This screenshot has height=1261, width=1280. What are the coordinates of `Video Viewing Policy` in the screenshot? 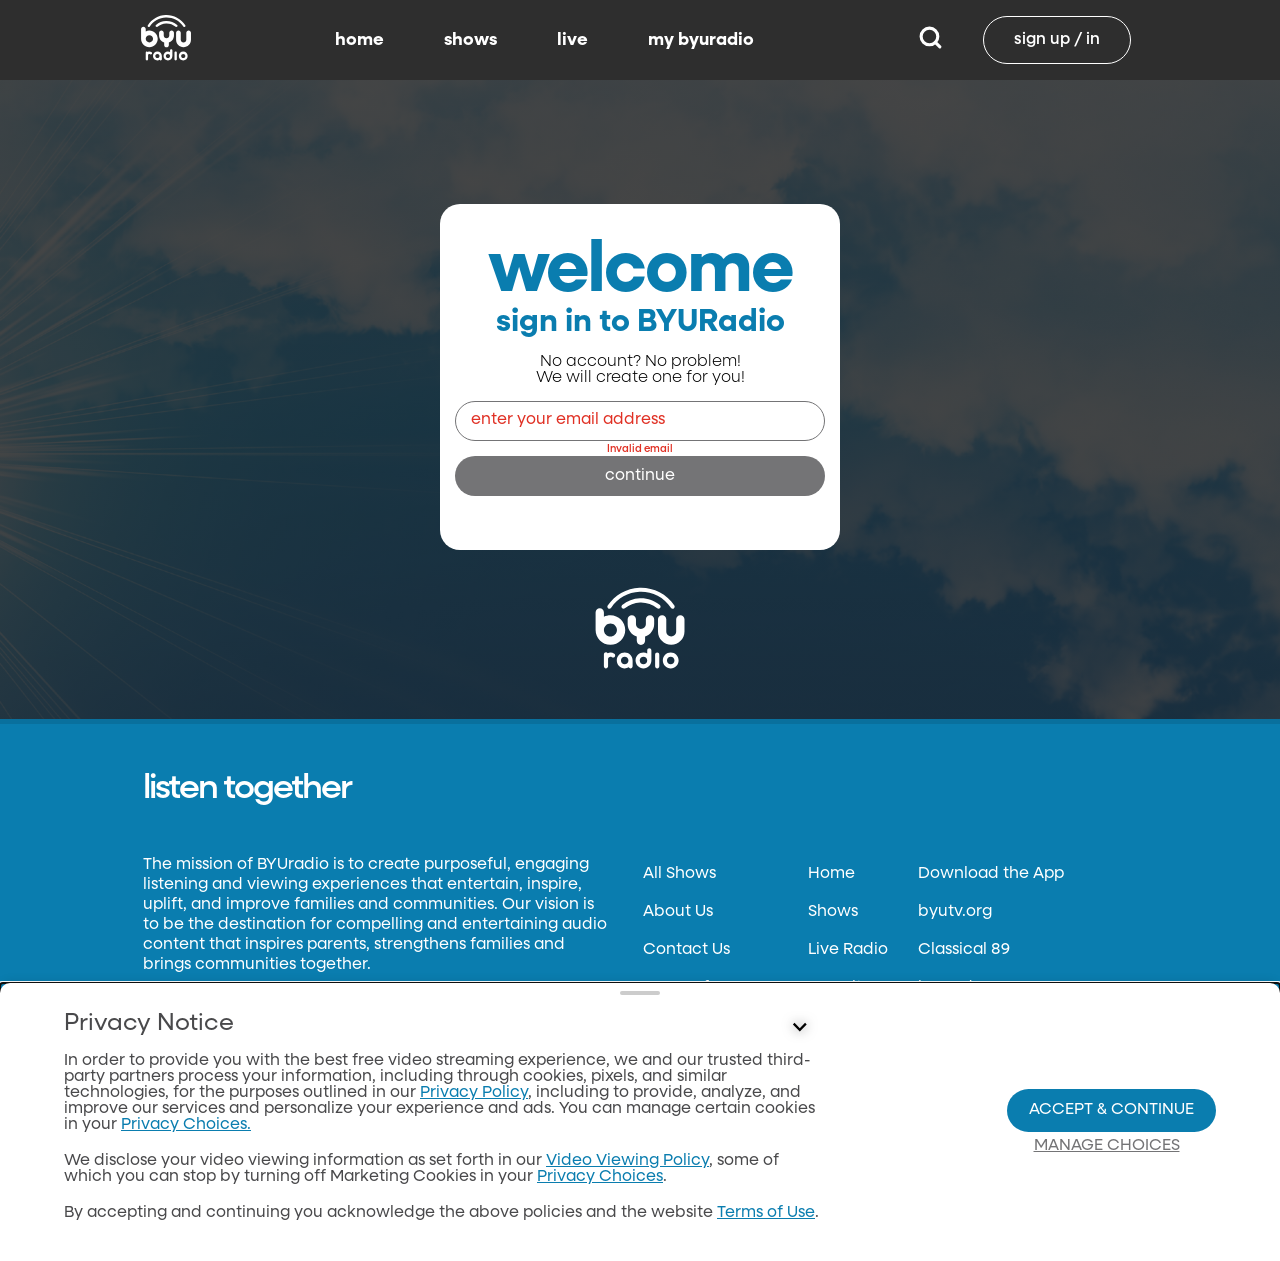 It's located at (627, 1161).